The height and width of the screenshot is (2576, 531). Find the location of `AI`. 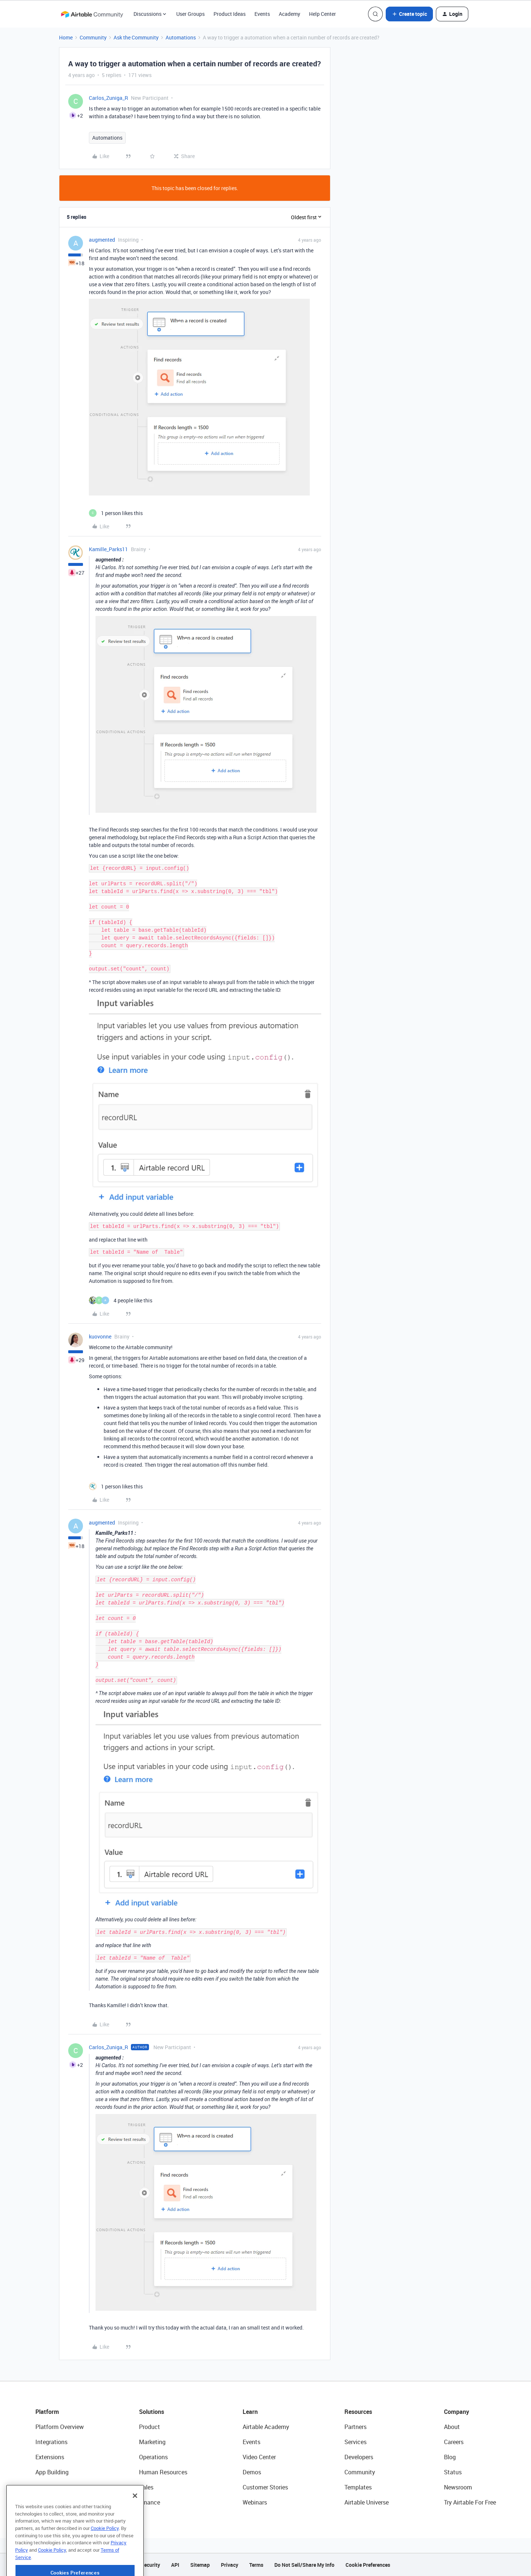

AI is located at coordinates (38, 2487).